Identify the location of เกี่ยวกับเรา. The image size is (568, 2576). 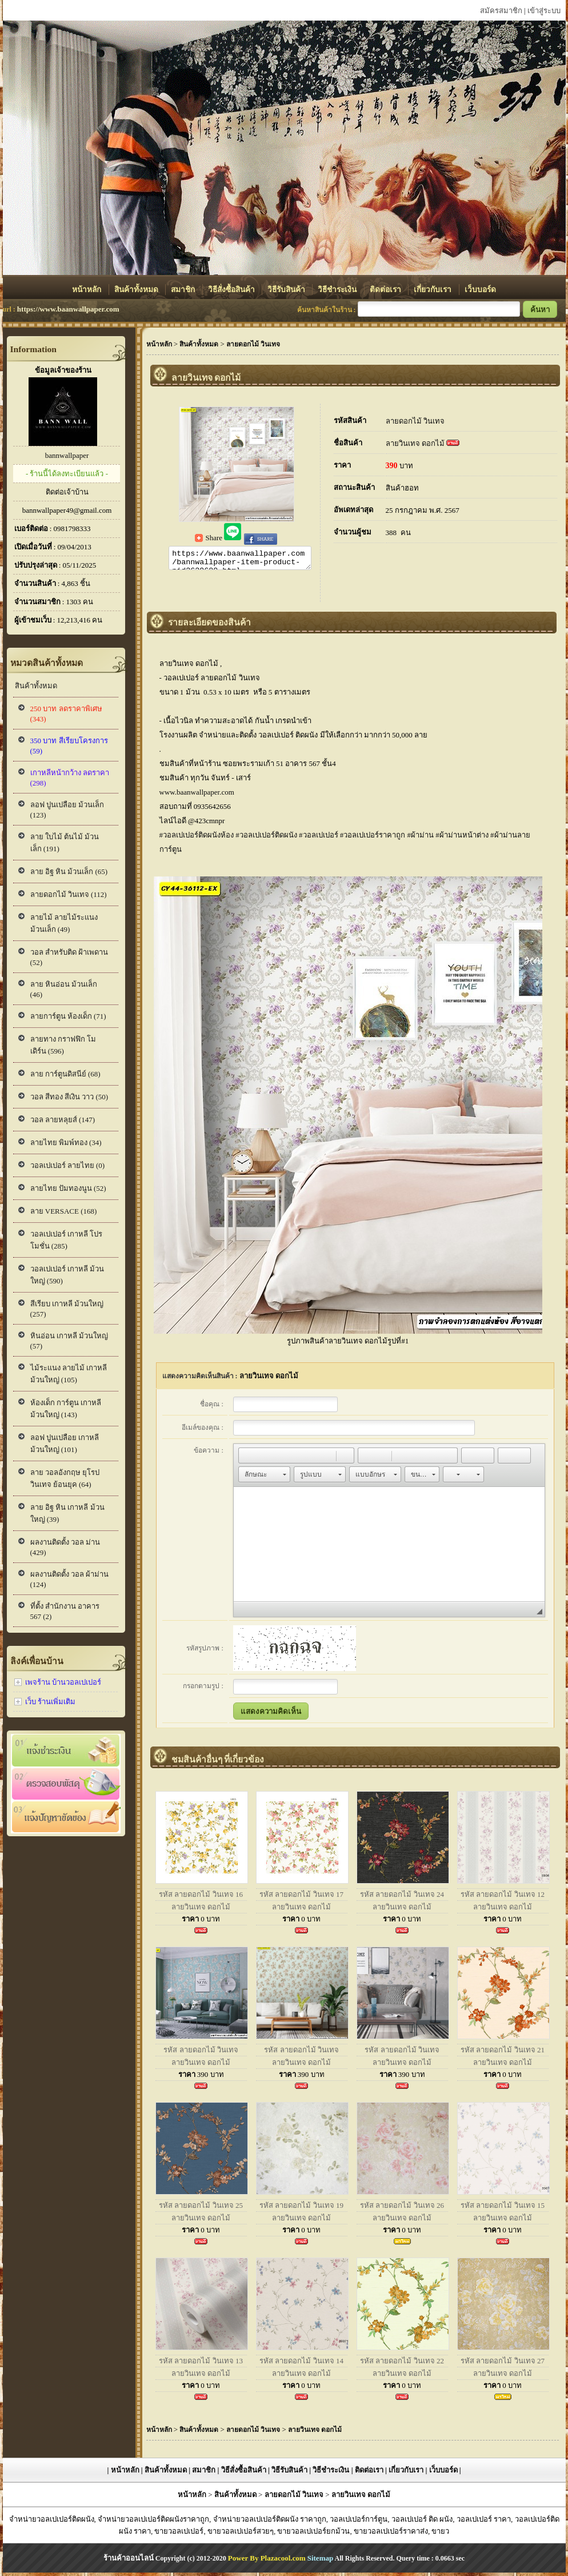
(433, 289).